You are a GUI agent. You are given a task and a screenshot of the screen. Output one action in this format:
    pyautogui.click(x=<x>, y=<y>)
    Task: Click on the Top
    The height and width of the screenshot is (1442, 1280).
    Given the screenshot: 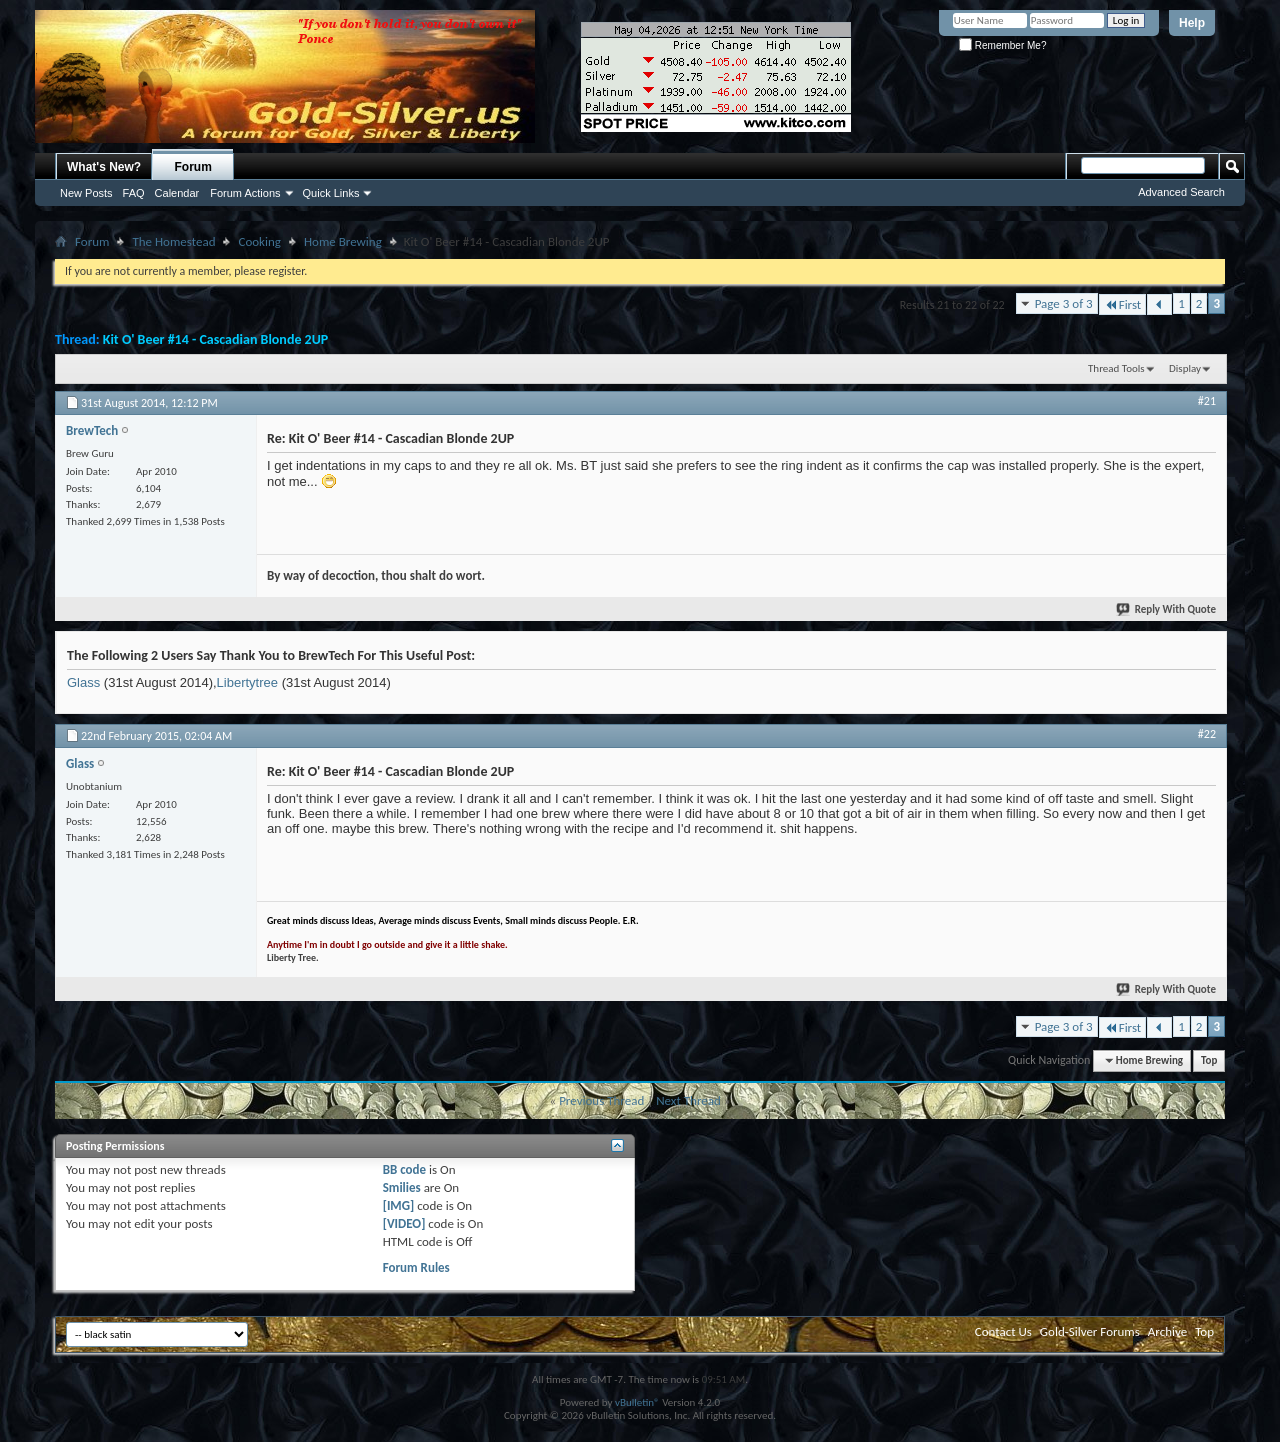 What is the action you would take?
    pyautogui.click(x=1209, y=1060)
    